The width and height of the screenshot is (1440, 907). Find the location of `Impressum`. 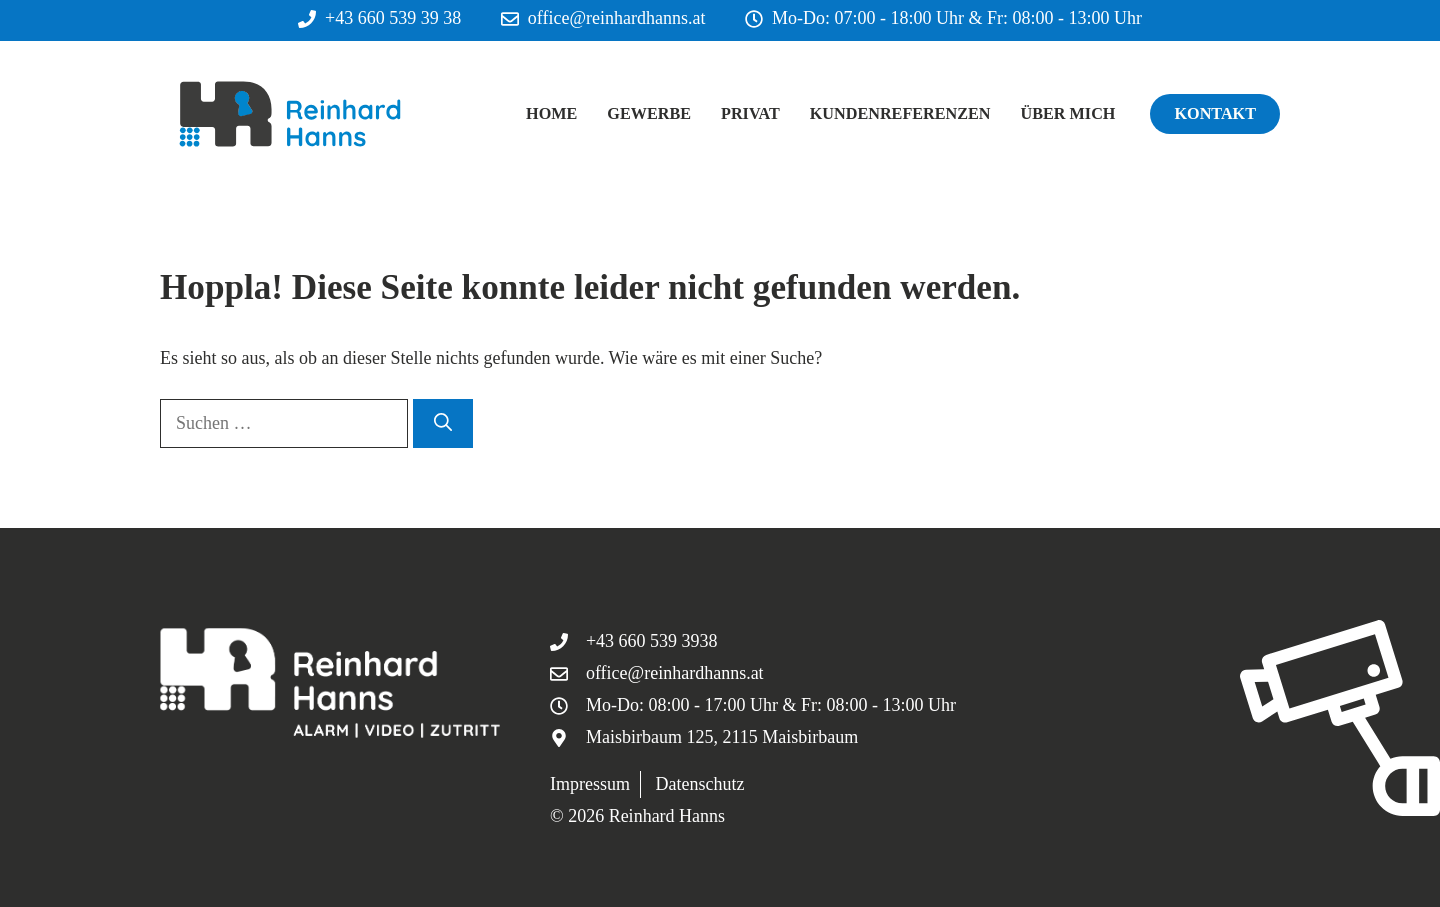

Impressum is located at coordinates (590, 784).